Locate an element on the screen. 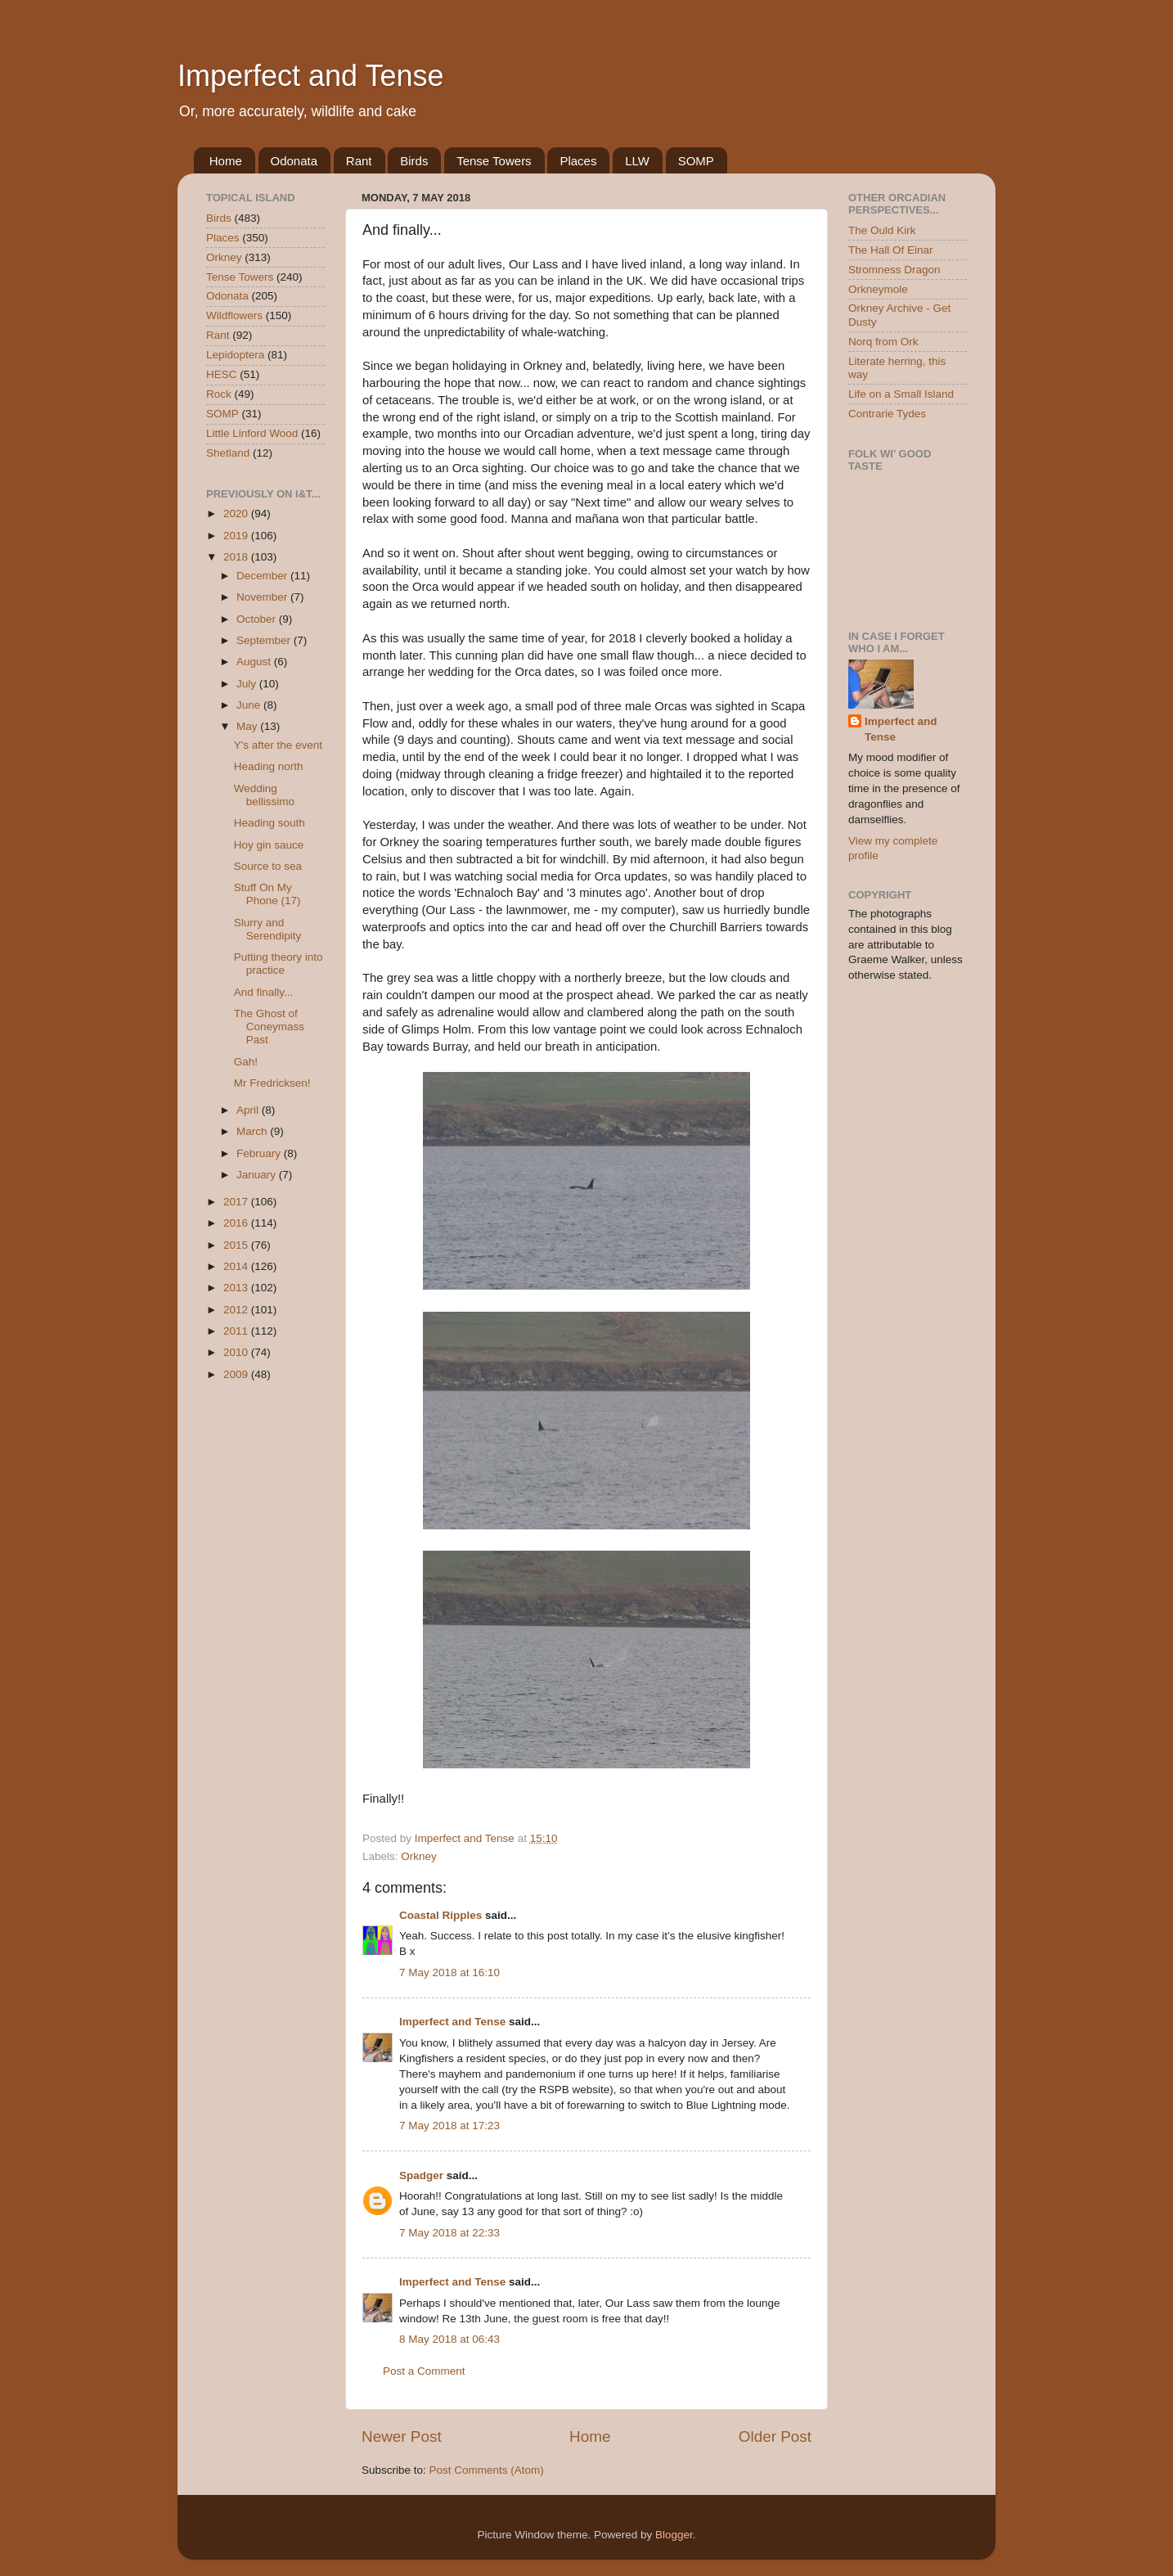 The image size is (1173, 2576). July is located at coordinates (247, 684).